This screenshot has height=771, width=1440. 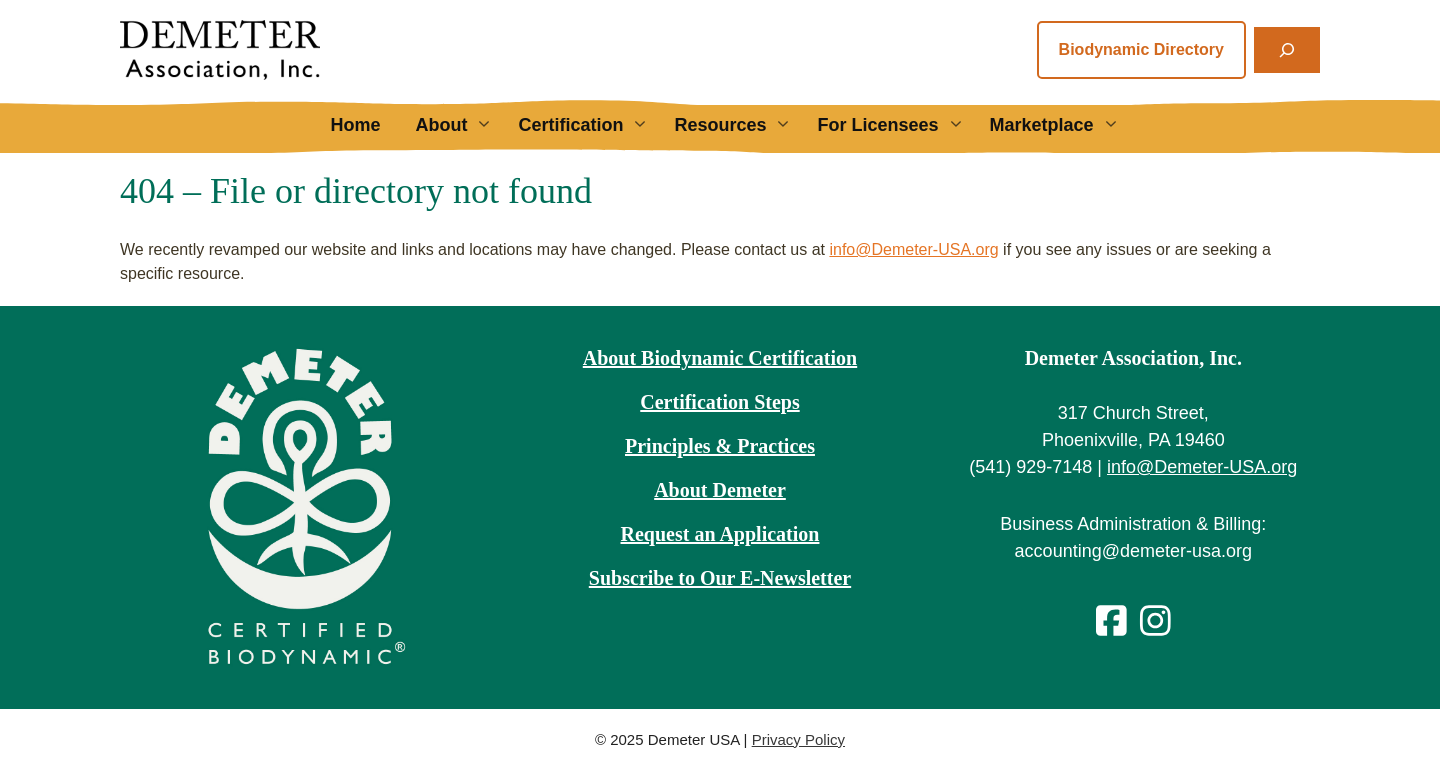 What do you see at coordinates (798, 739) in the screenshot?
I see `Privacy Policy` at bounding box center [798, 739].